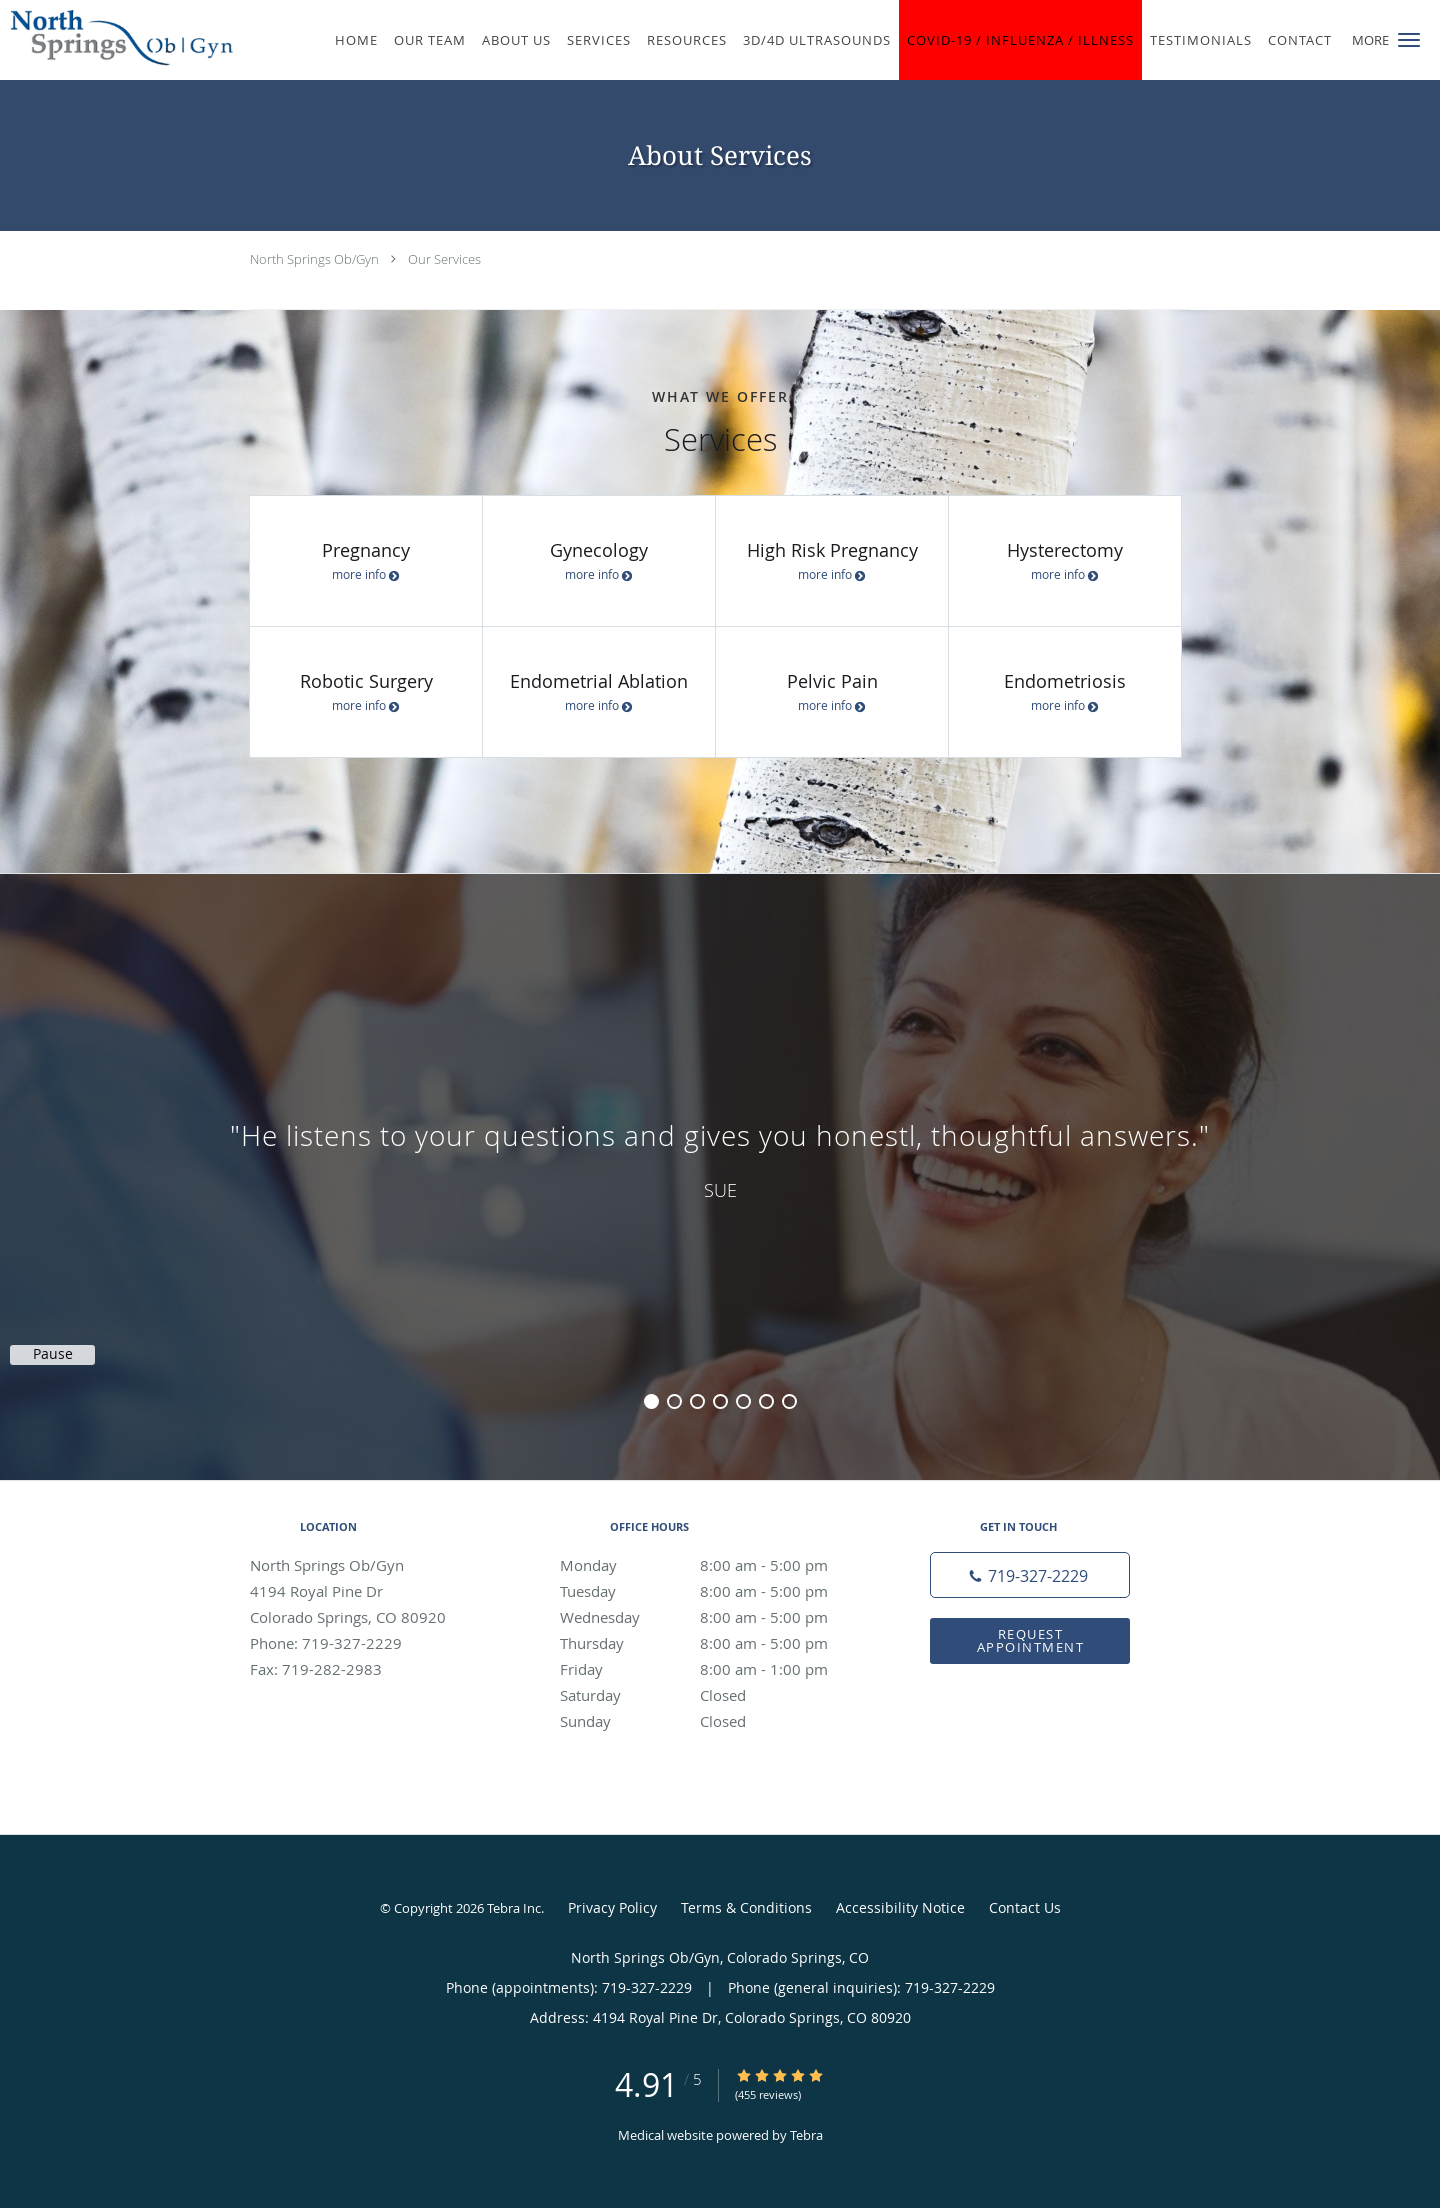 The height and width of the screenshot is (2208, 1440). Describe the element at coordinates (53, 1354) in the screenshot. I see `Pause [button]` at that location.